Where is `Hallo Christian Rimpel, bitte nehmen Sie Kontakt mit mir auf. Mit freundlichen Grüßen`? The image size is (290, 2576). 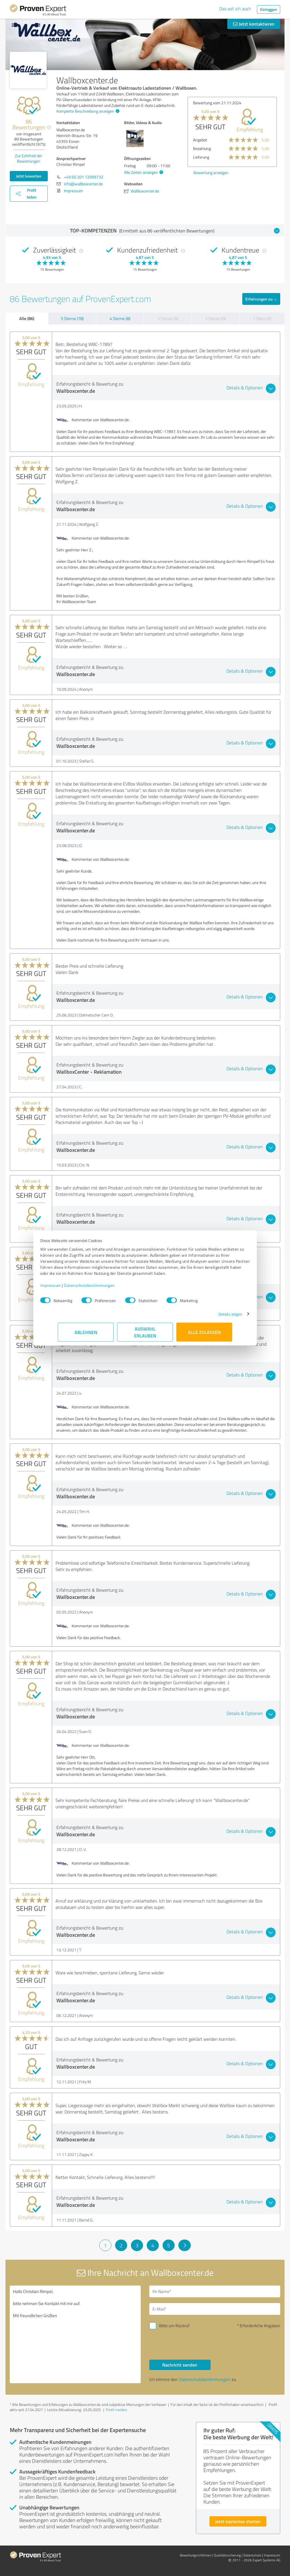
Hallo Christian Rimpel, bitte nehmen Sie Kontakt mit mir auf. Mit freundlichen Grüßen is located at coordinates (75, 2334).